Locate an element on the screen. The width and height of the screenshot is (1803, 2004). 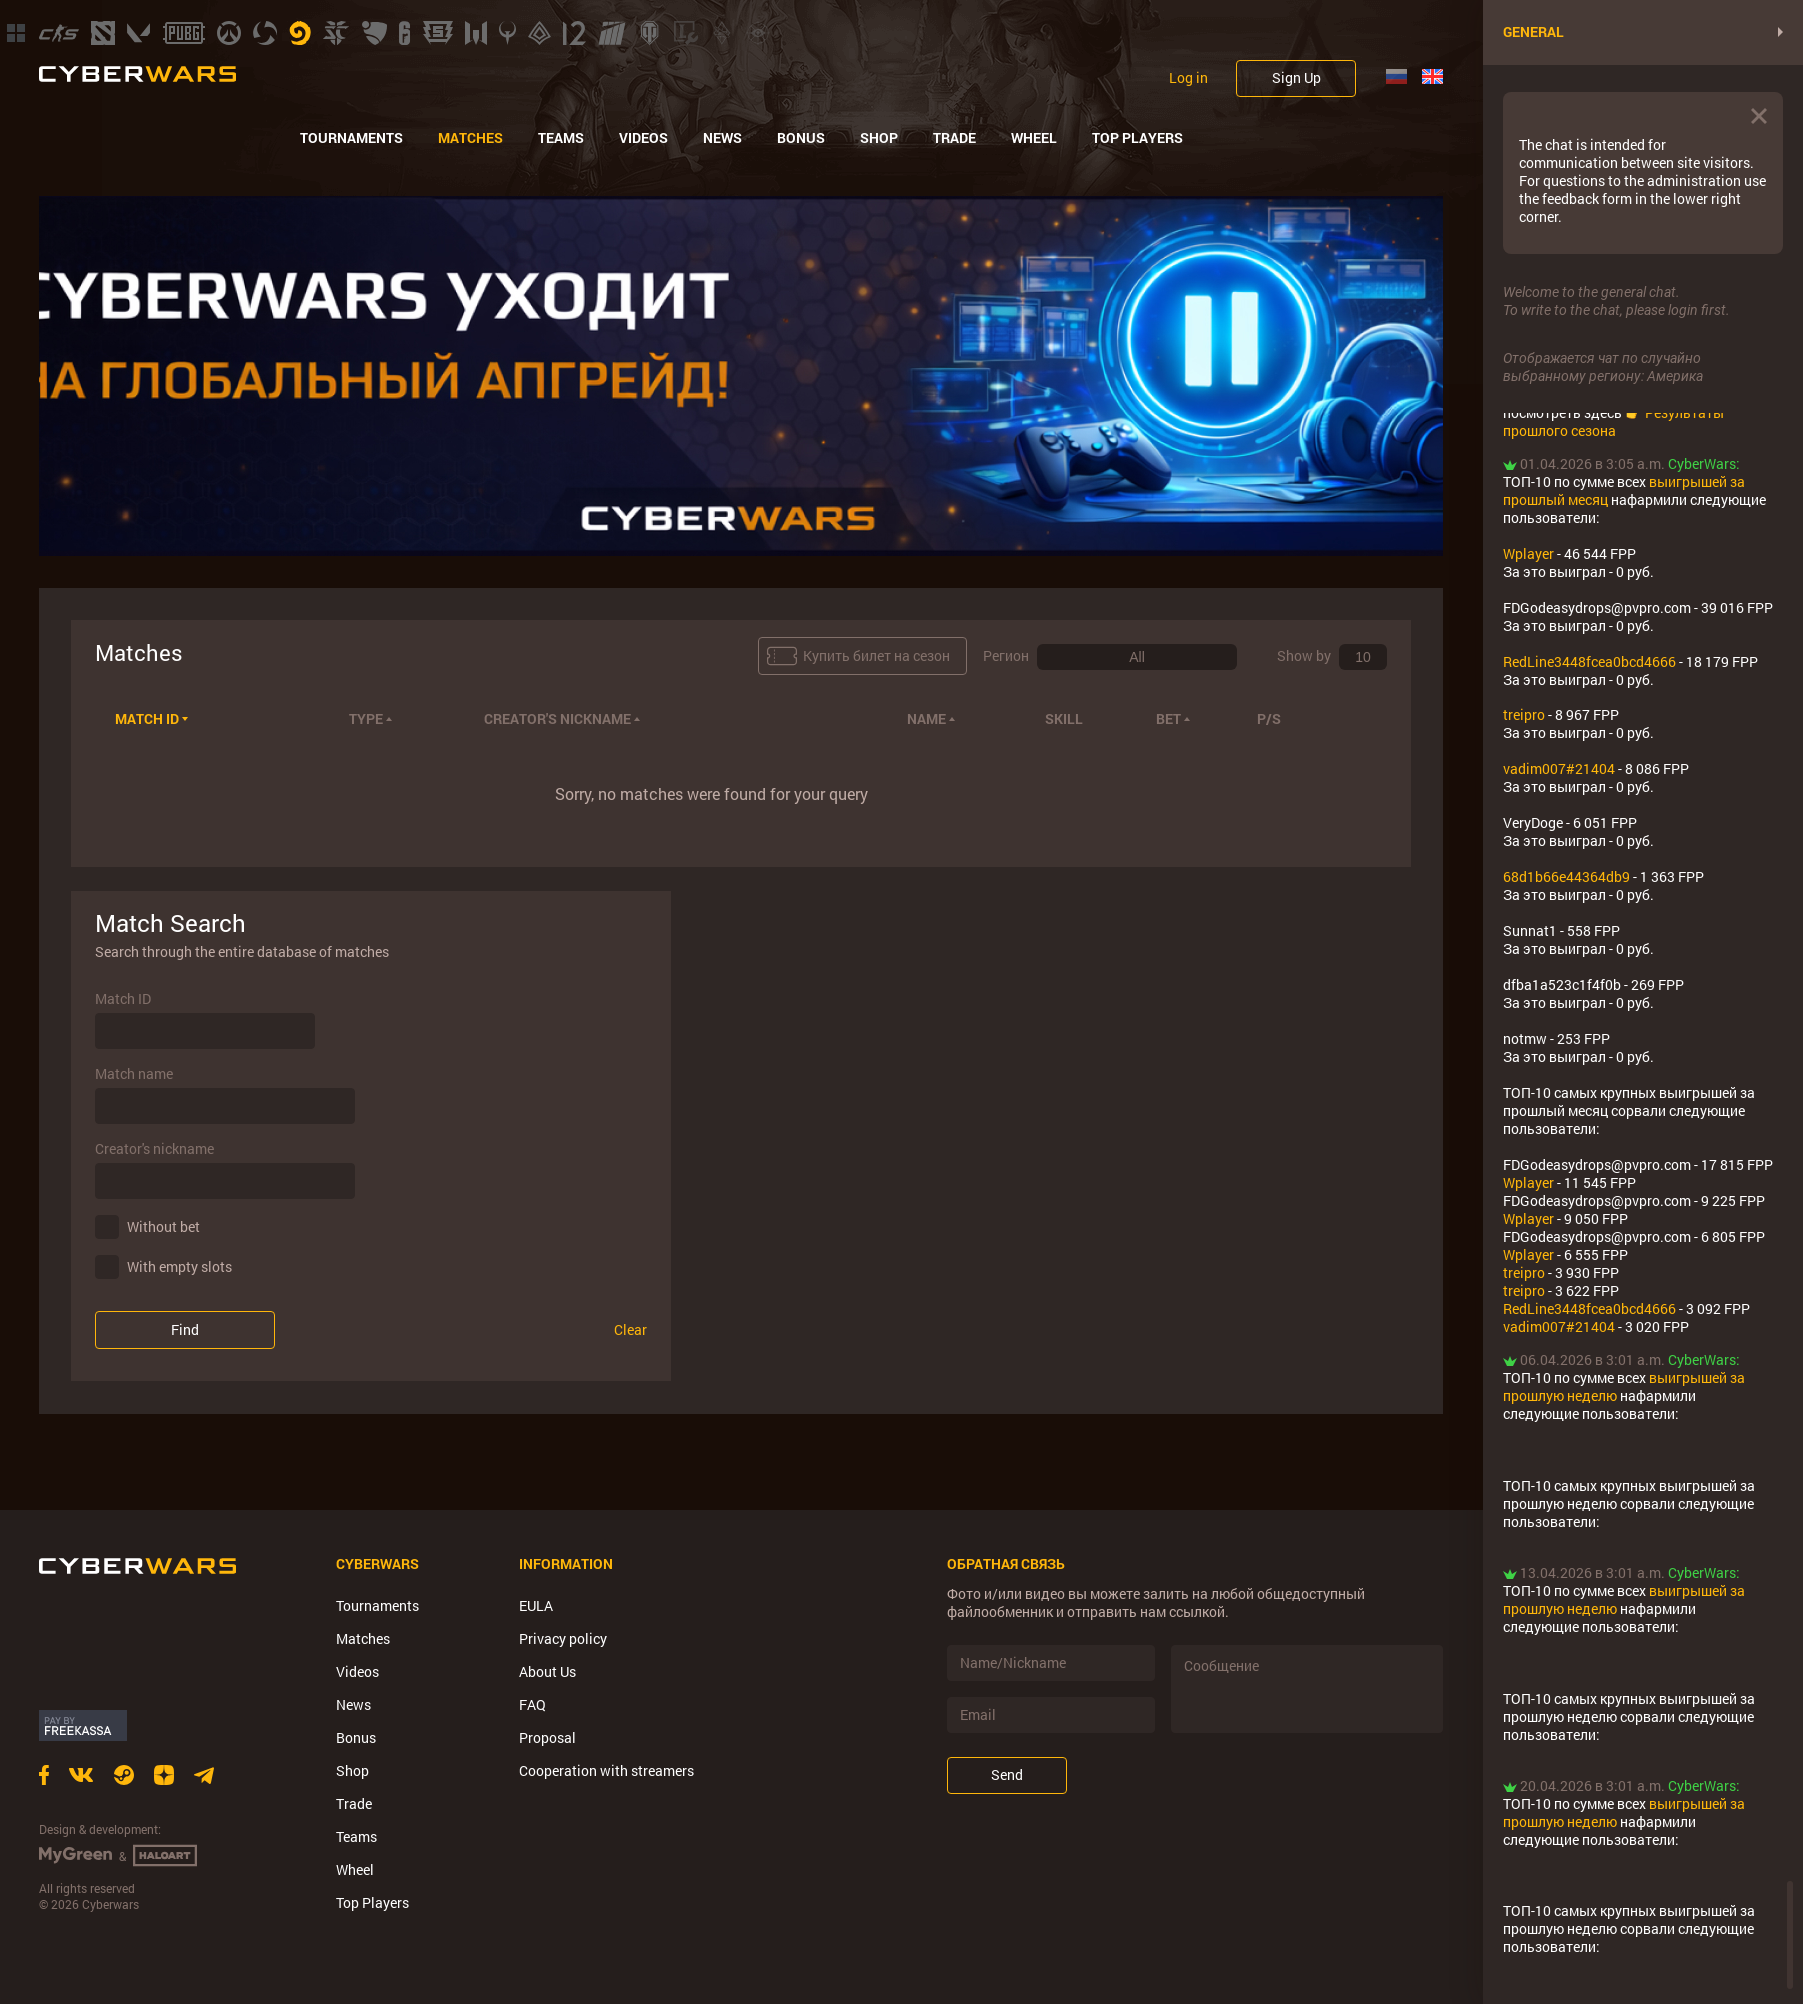
Sign Up is located at coordinates (1296, 77).